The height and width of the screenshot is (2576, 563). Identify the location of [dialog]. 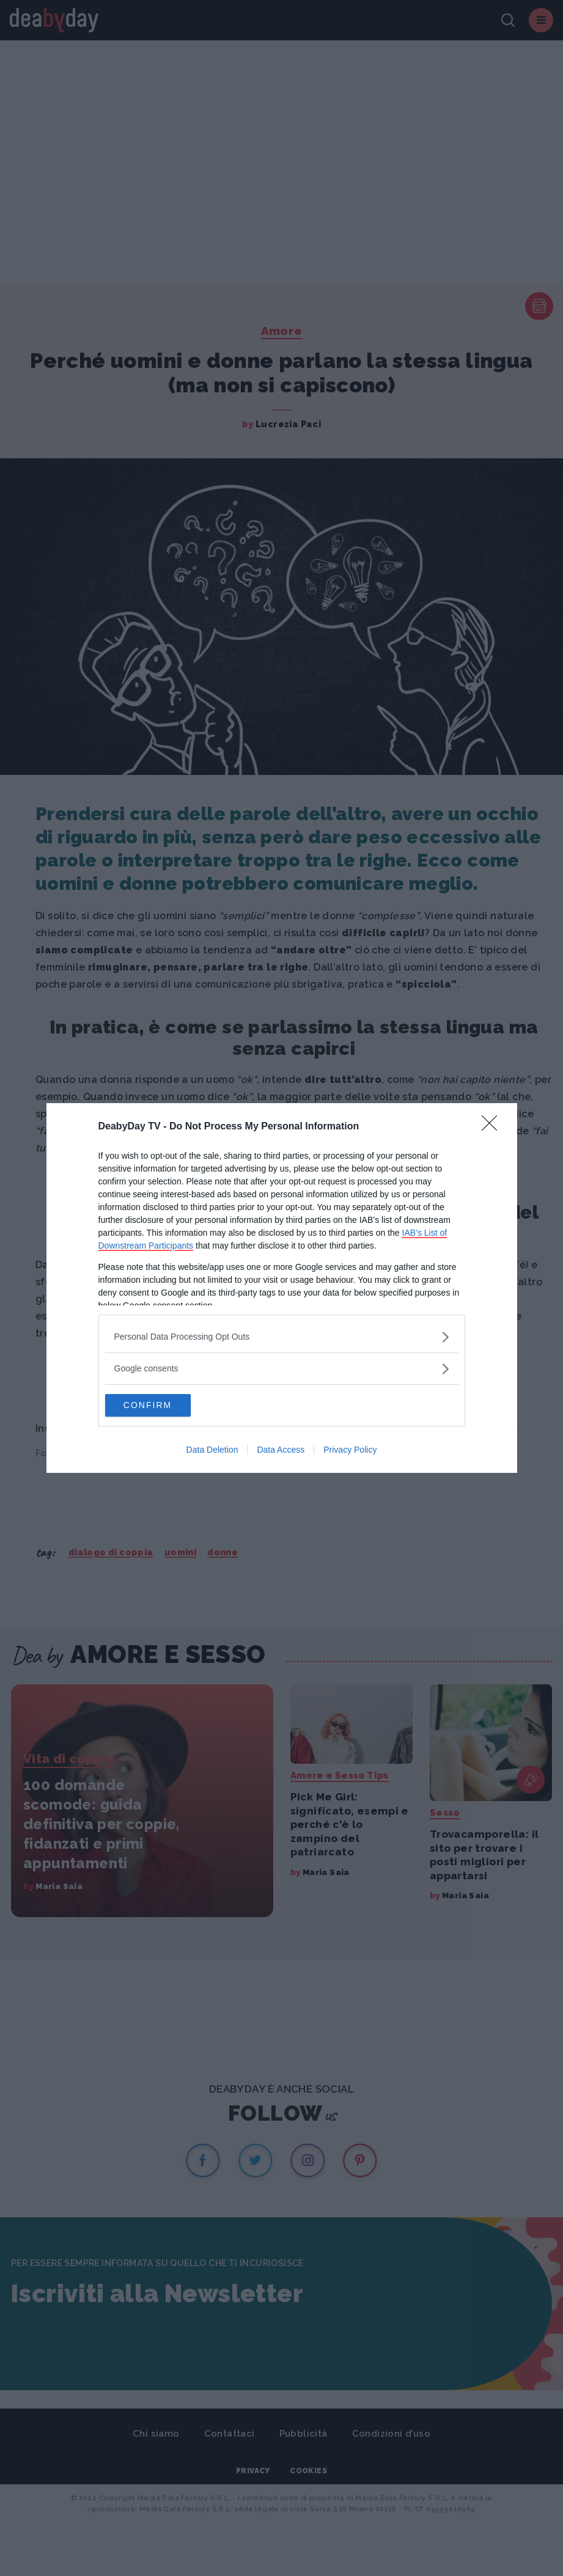
(281, 1288).